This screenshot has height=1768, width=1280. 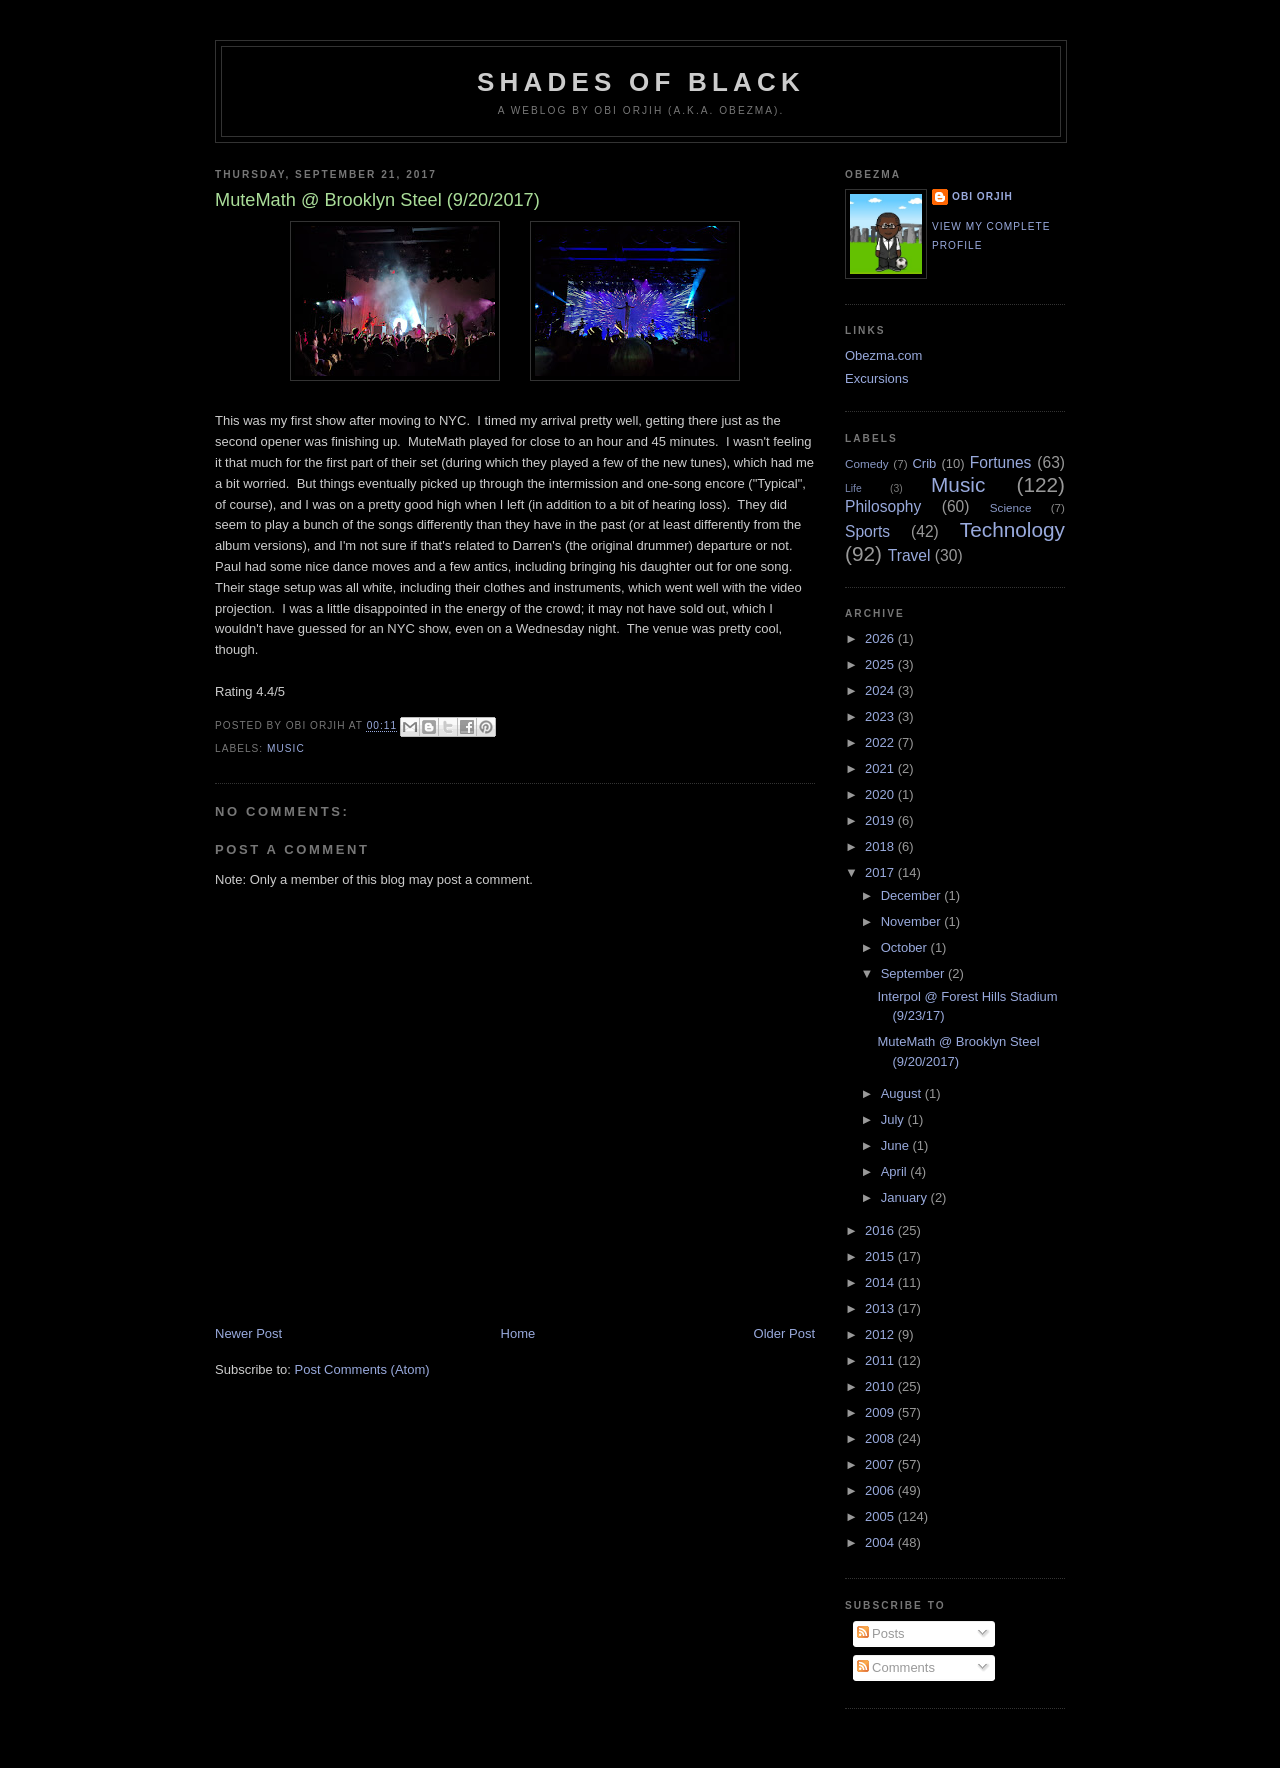 I want to click on 2026, so click(x=881, y=638).